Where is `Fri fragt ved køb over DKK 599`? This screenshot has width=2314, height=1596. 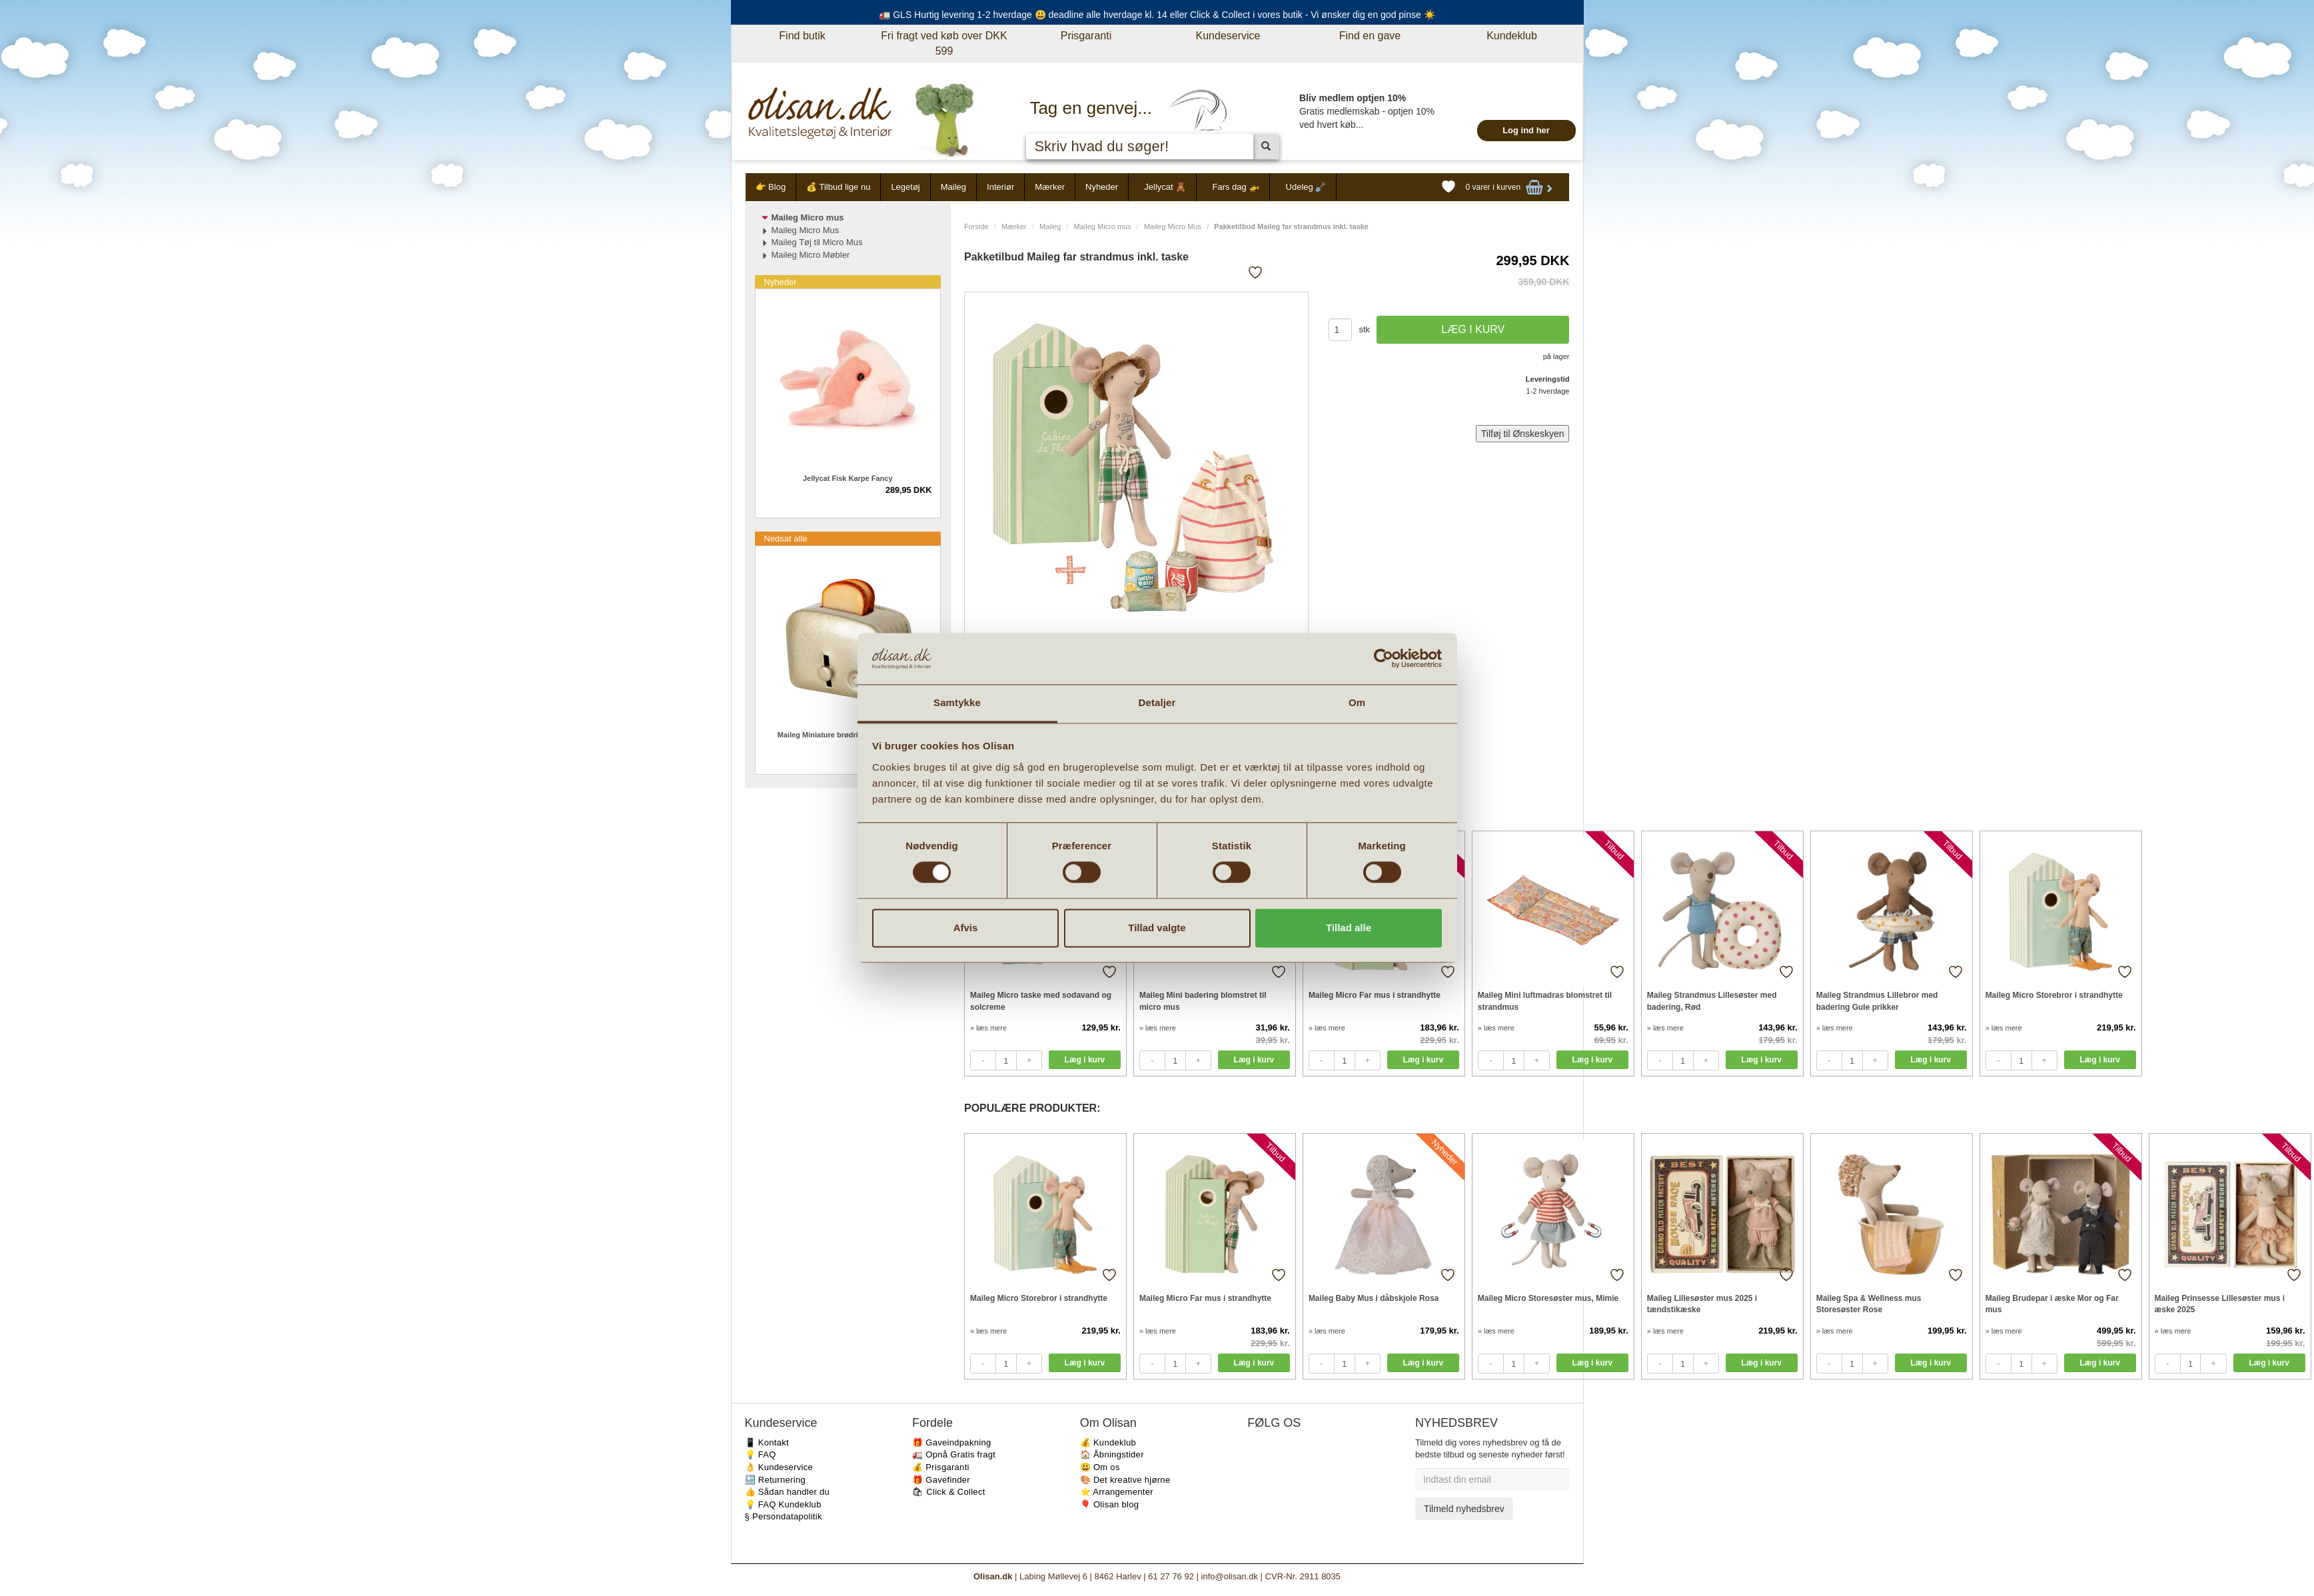
Fri fragt ved køb over DKK 599 is located at coordinates (944, 43).